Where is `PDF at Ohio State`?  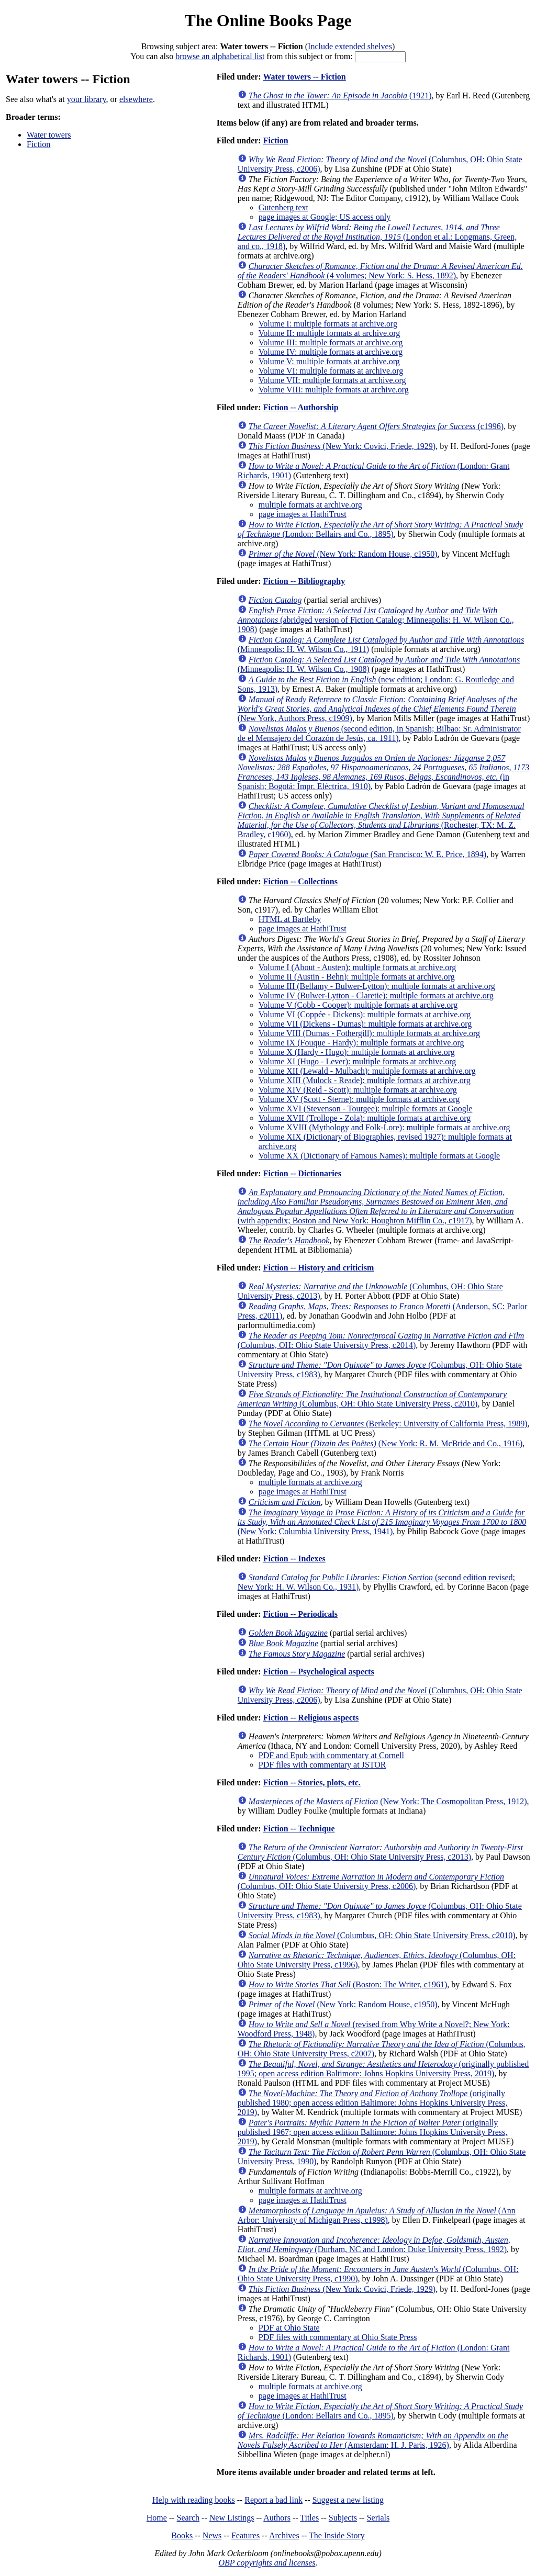
PDF at Ohio State is located at coordinates (289, 2327).